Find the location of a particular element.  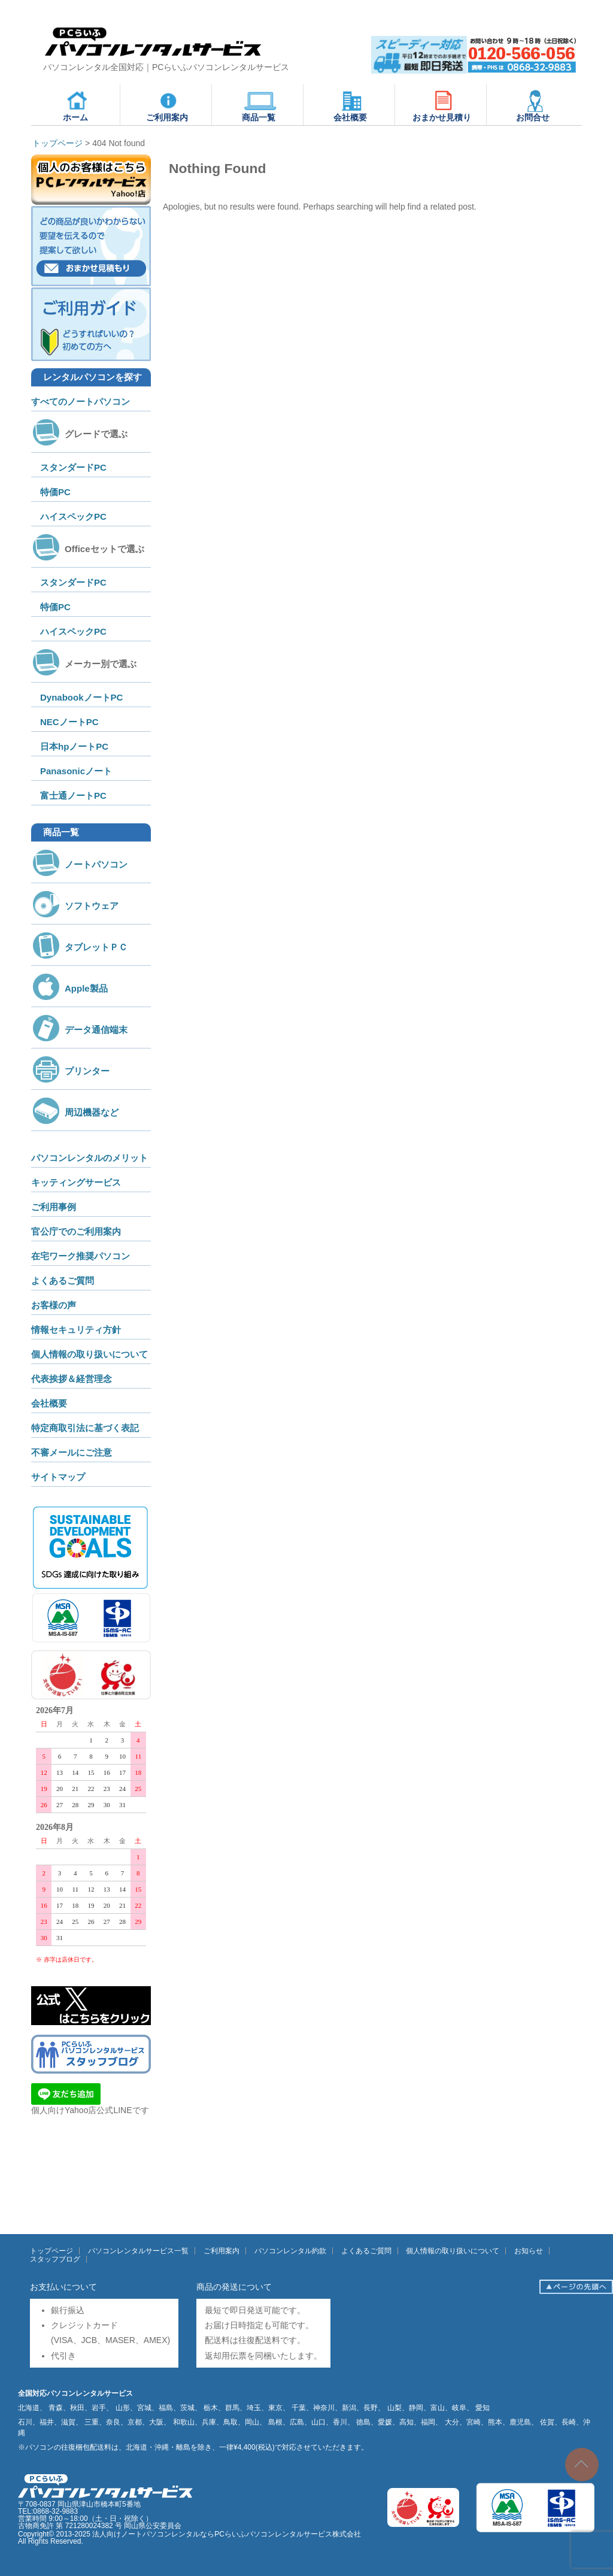

トップページ is located at coordinates (51, 2251).